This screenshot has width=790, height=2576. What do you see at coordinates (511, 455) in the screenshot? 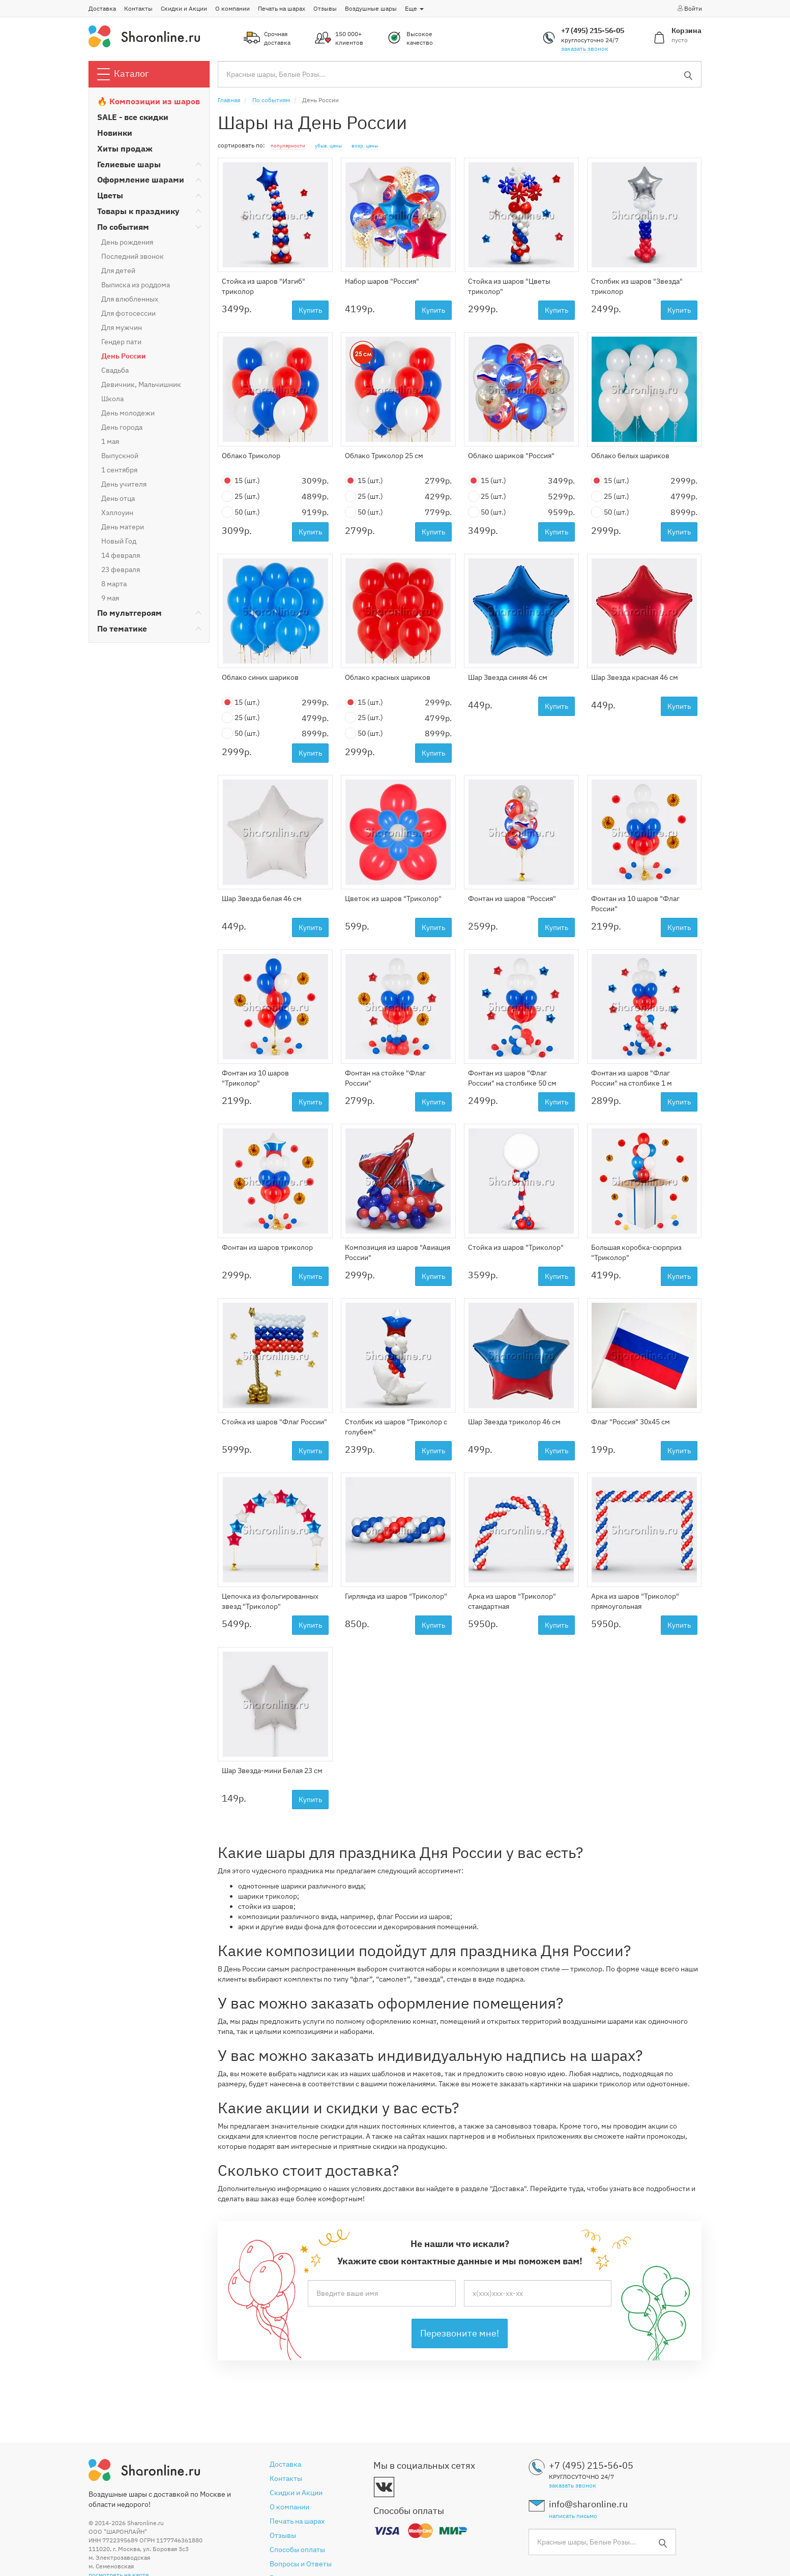
I see `Облако шариков "Россия"` at bounding box center [511, 455].